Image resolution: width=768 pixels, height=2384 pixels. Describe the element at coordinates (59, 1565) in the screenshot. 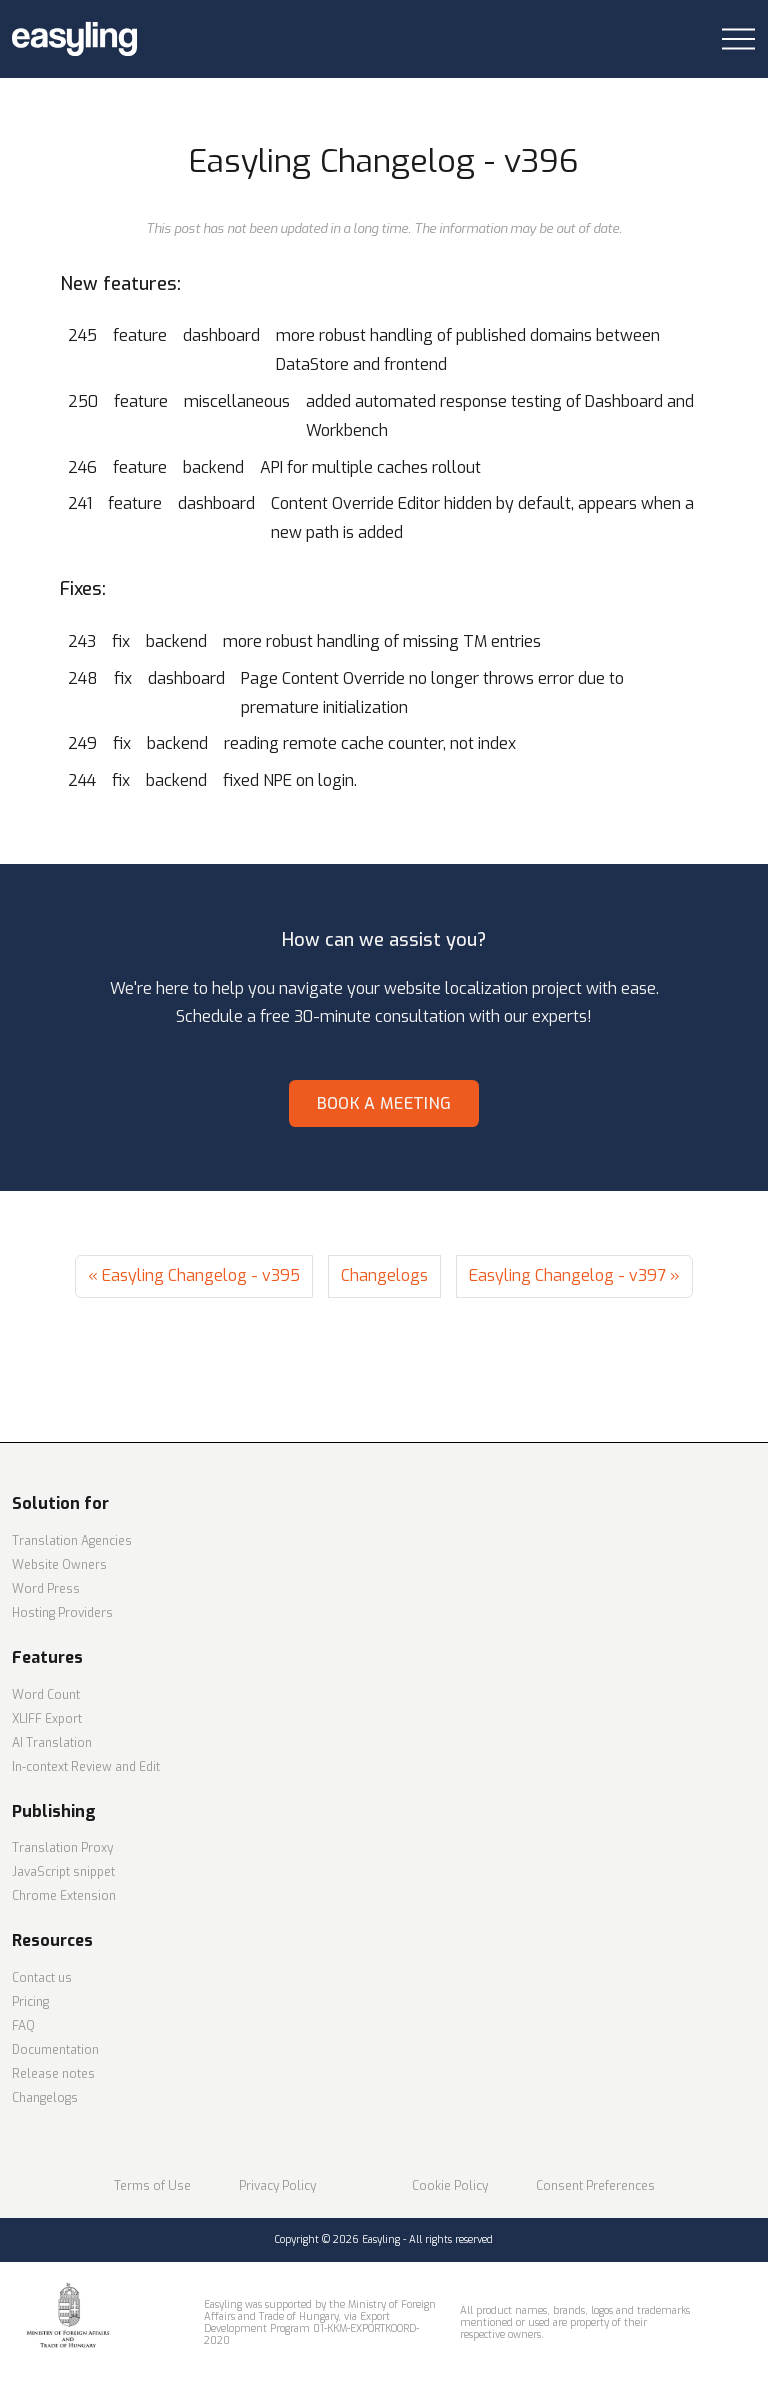

I see `Website Owners` at that location.